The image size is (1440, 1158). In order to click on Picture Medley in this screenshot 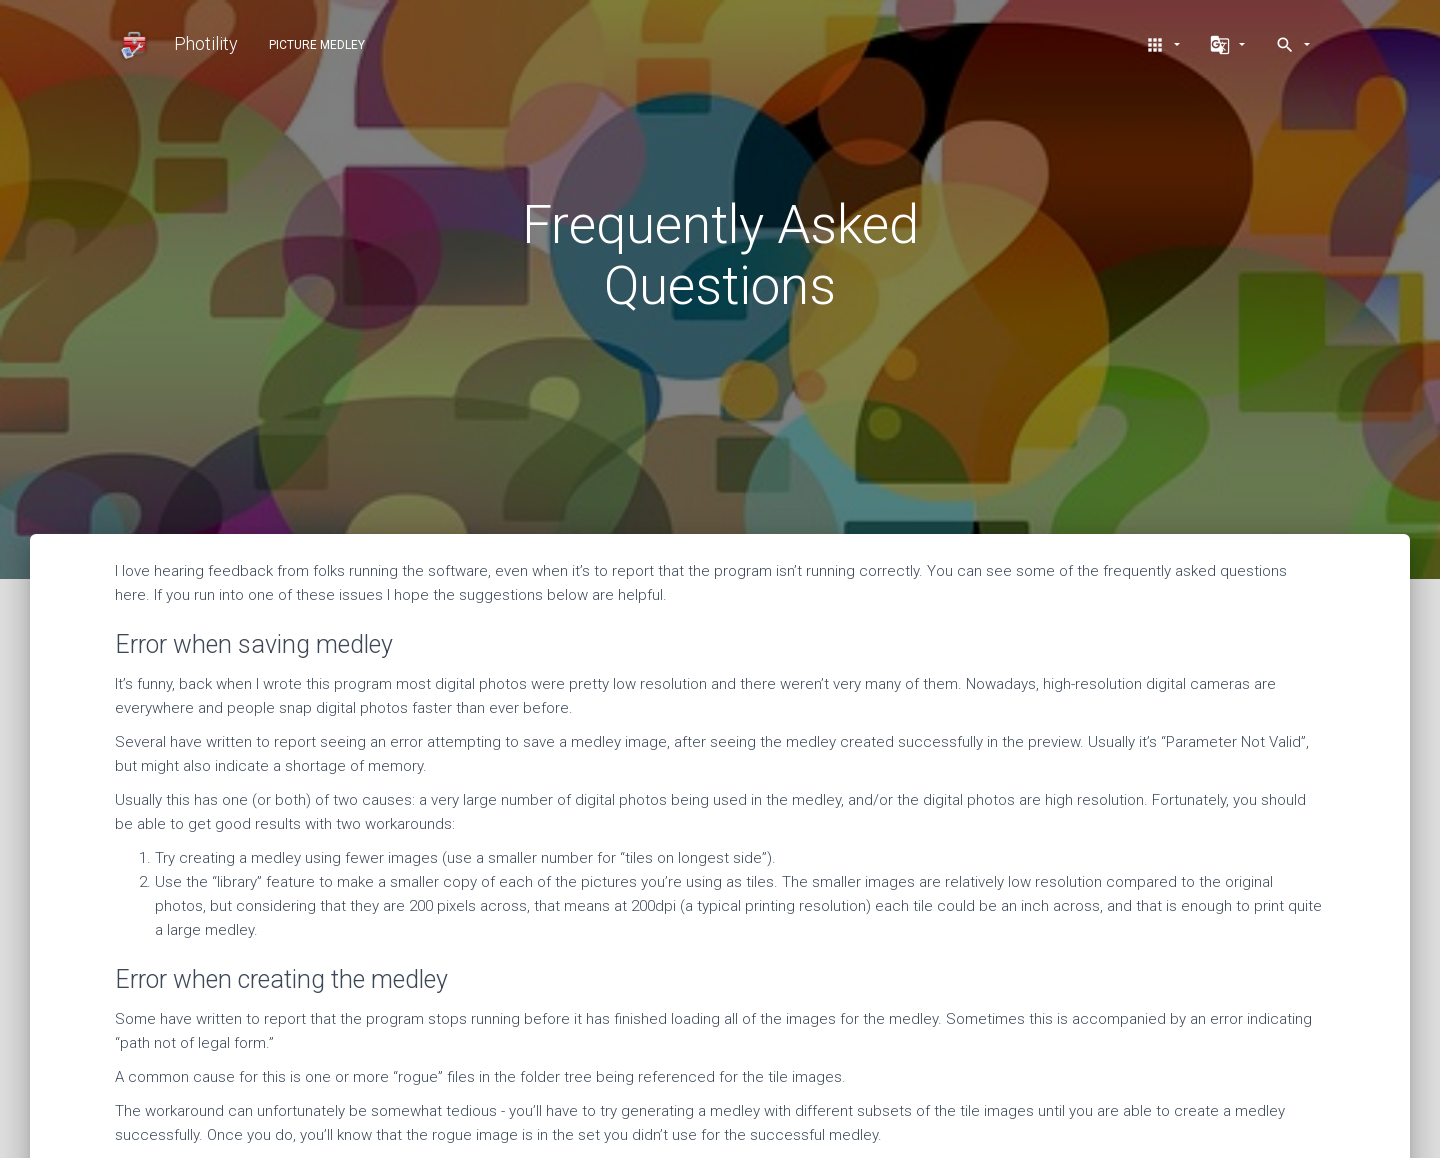, I will do `click(317, 45)`.